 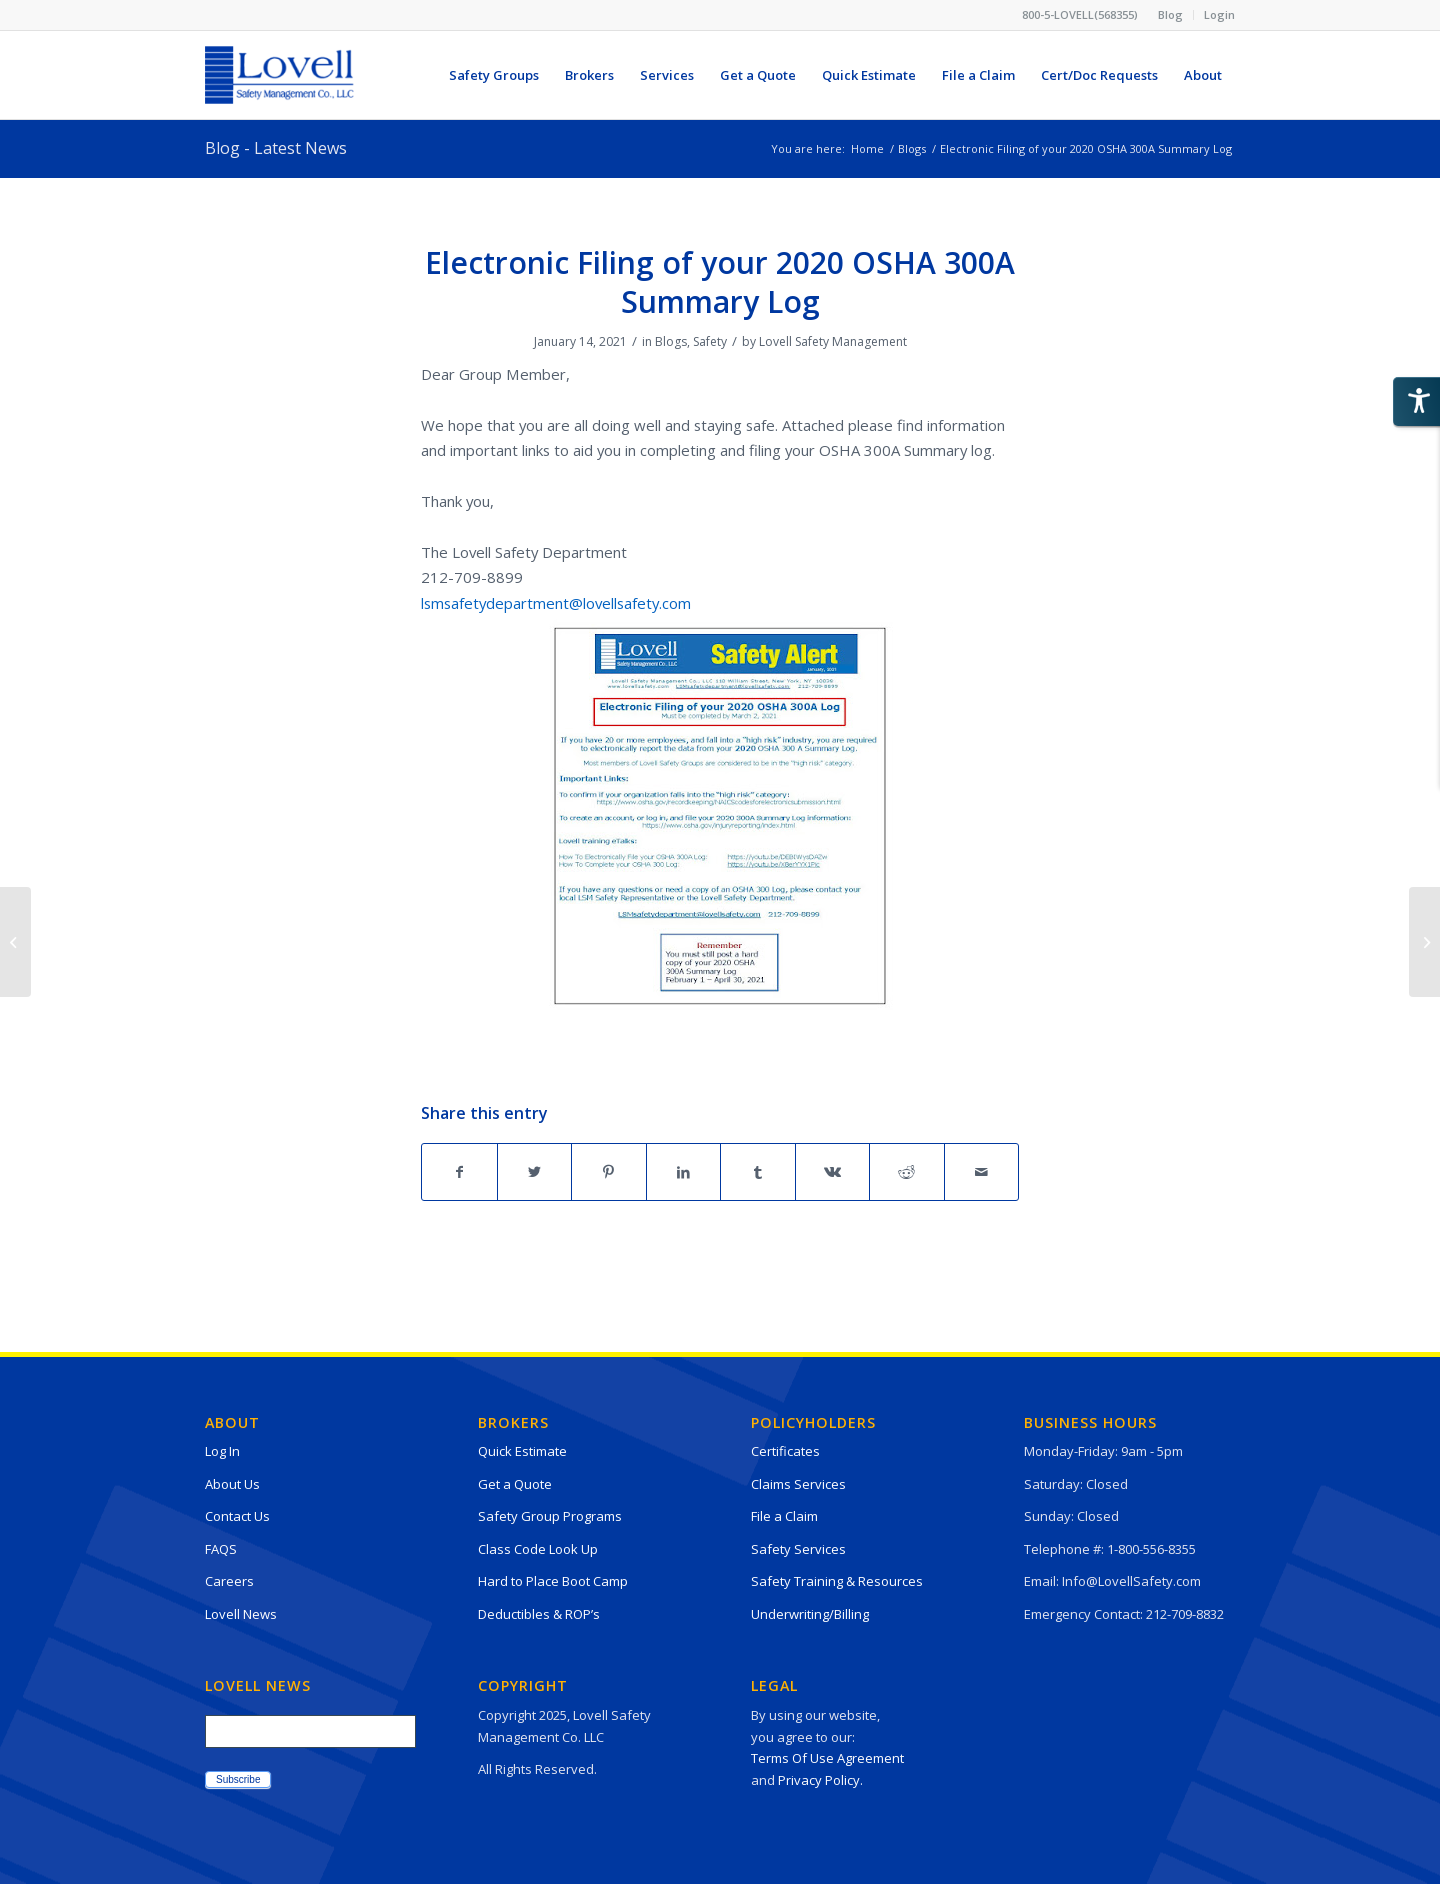 I want to click on [Share on LinkedIn], so click(x=684, y=1172).